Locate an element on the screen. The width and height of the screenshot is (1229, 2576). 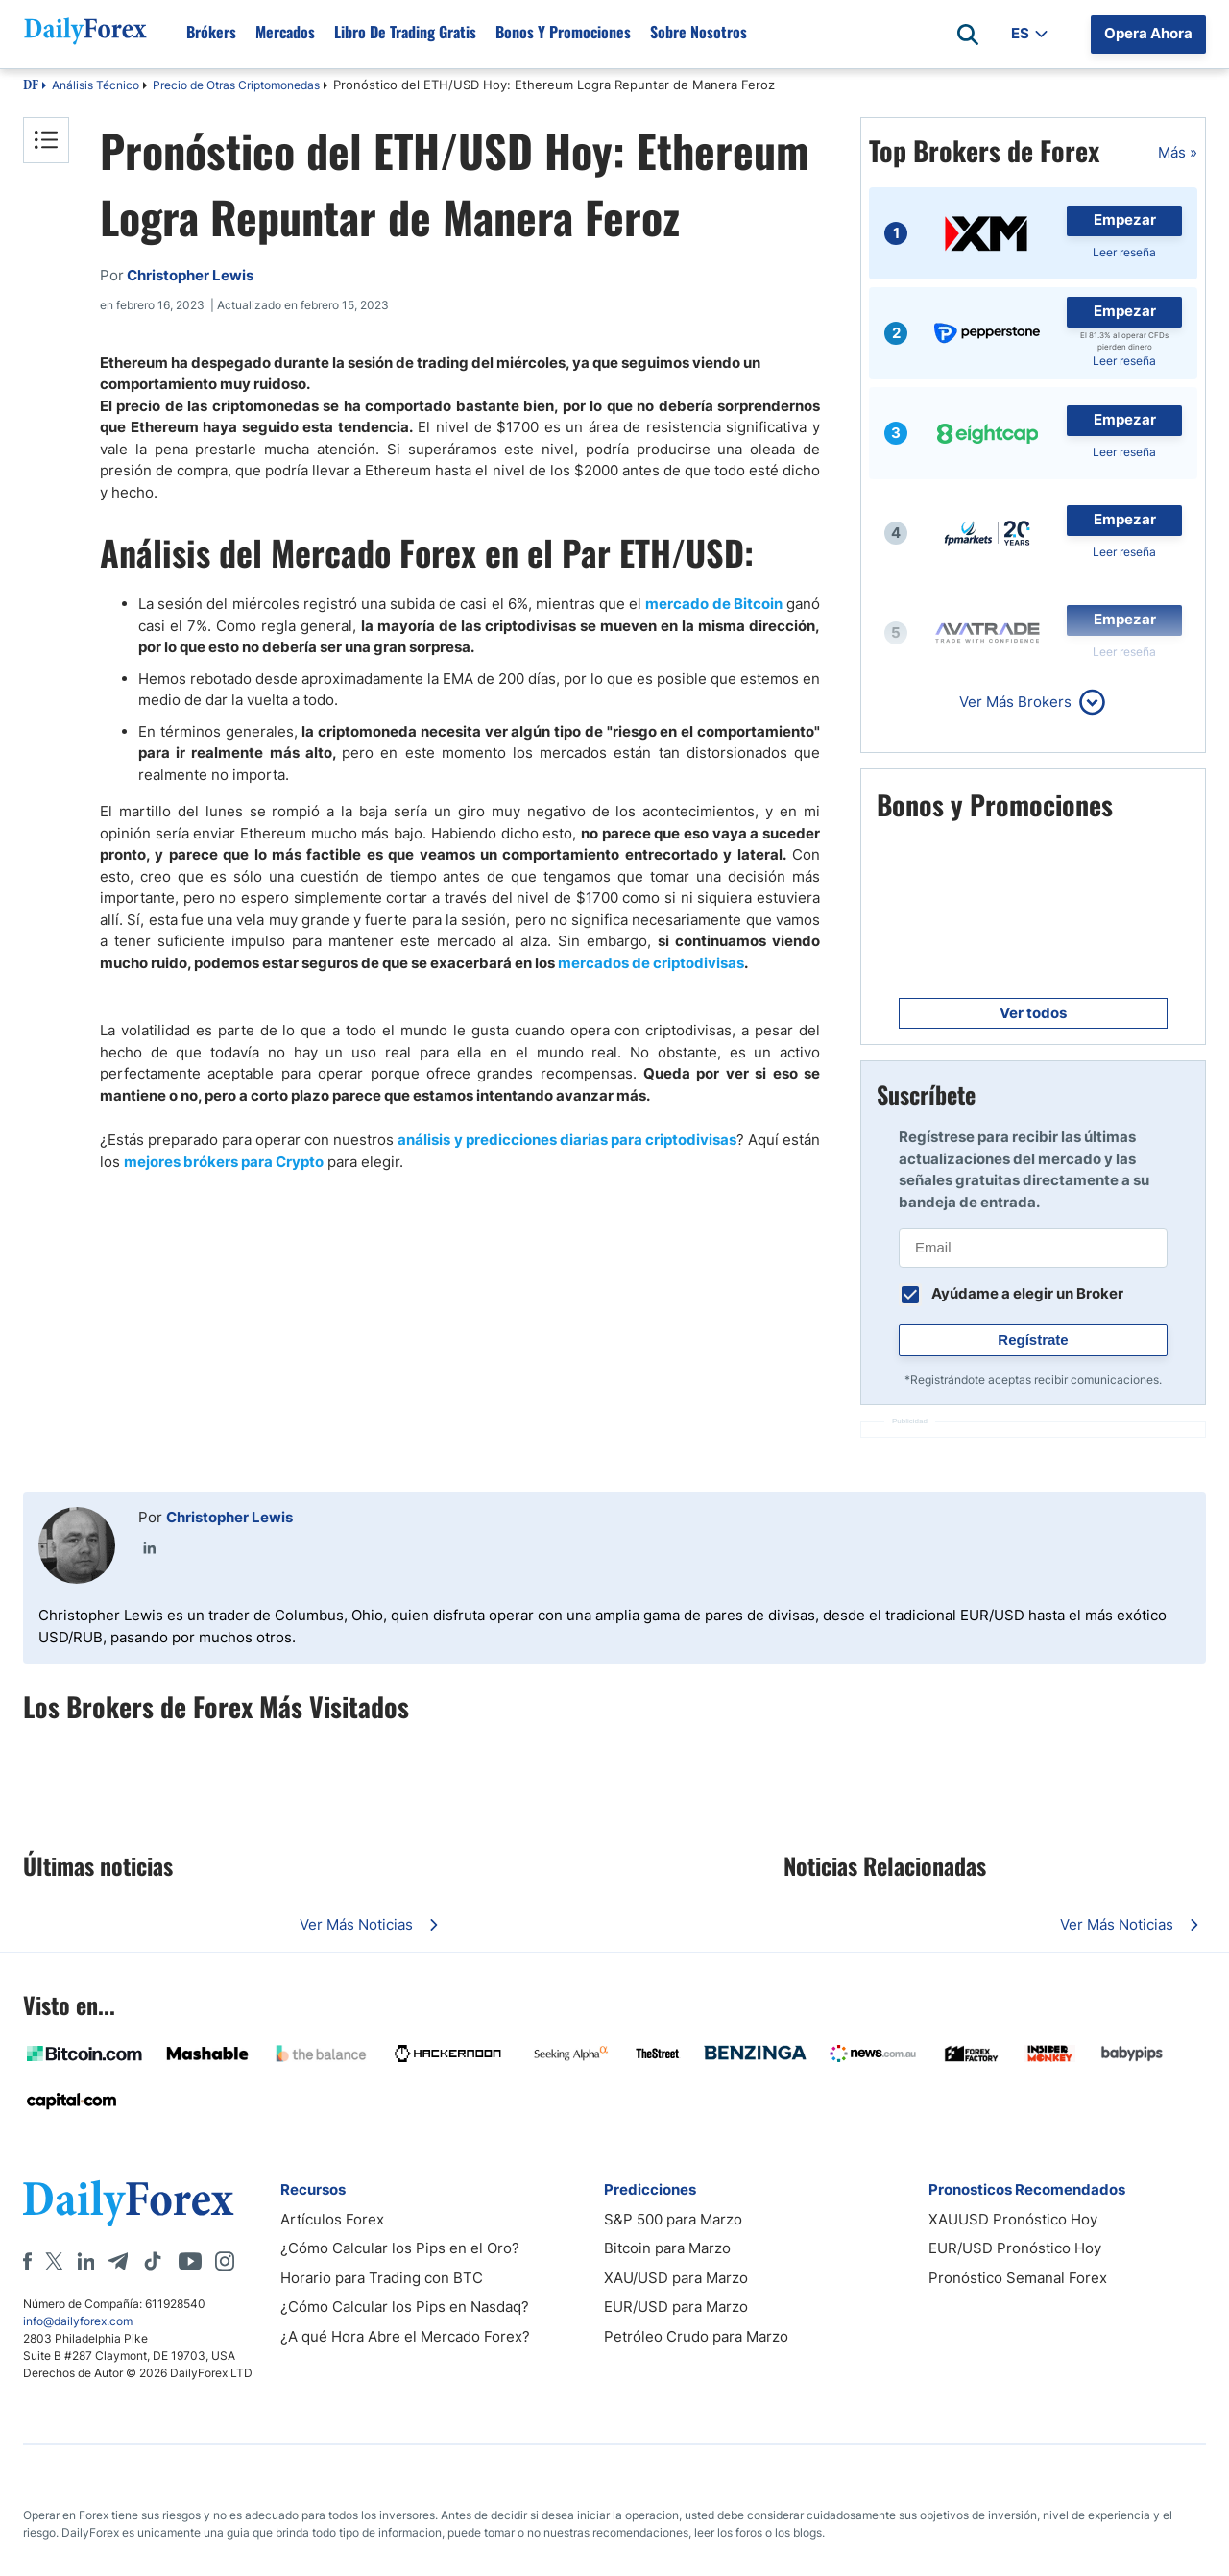
[Facebook] is located at coordinates (27, 2261).